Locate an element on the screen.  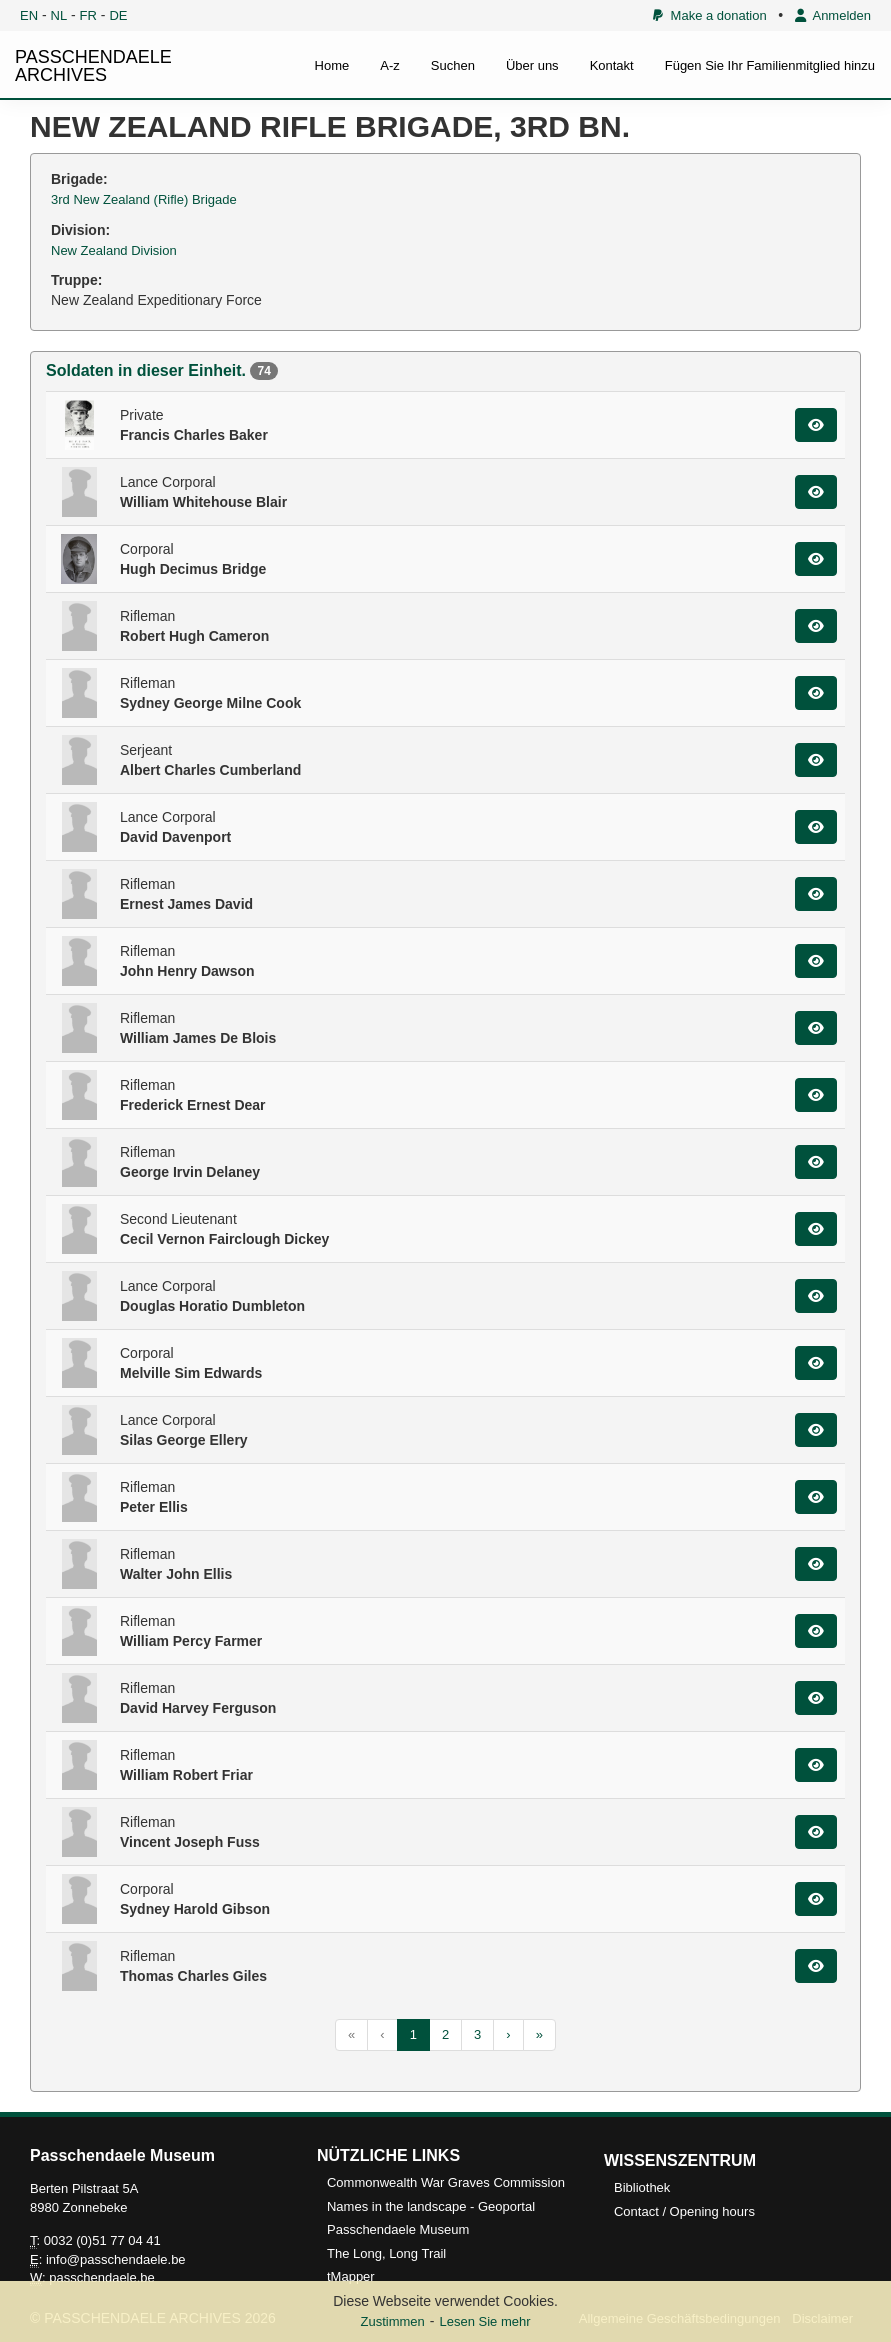
3rd New Zealand (Rifle) Brigade is located at coordinates (144, 199).